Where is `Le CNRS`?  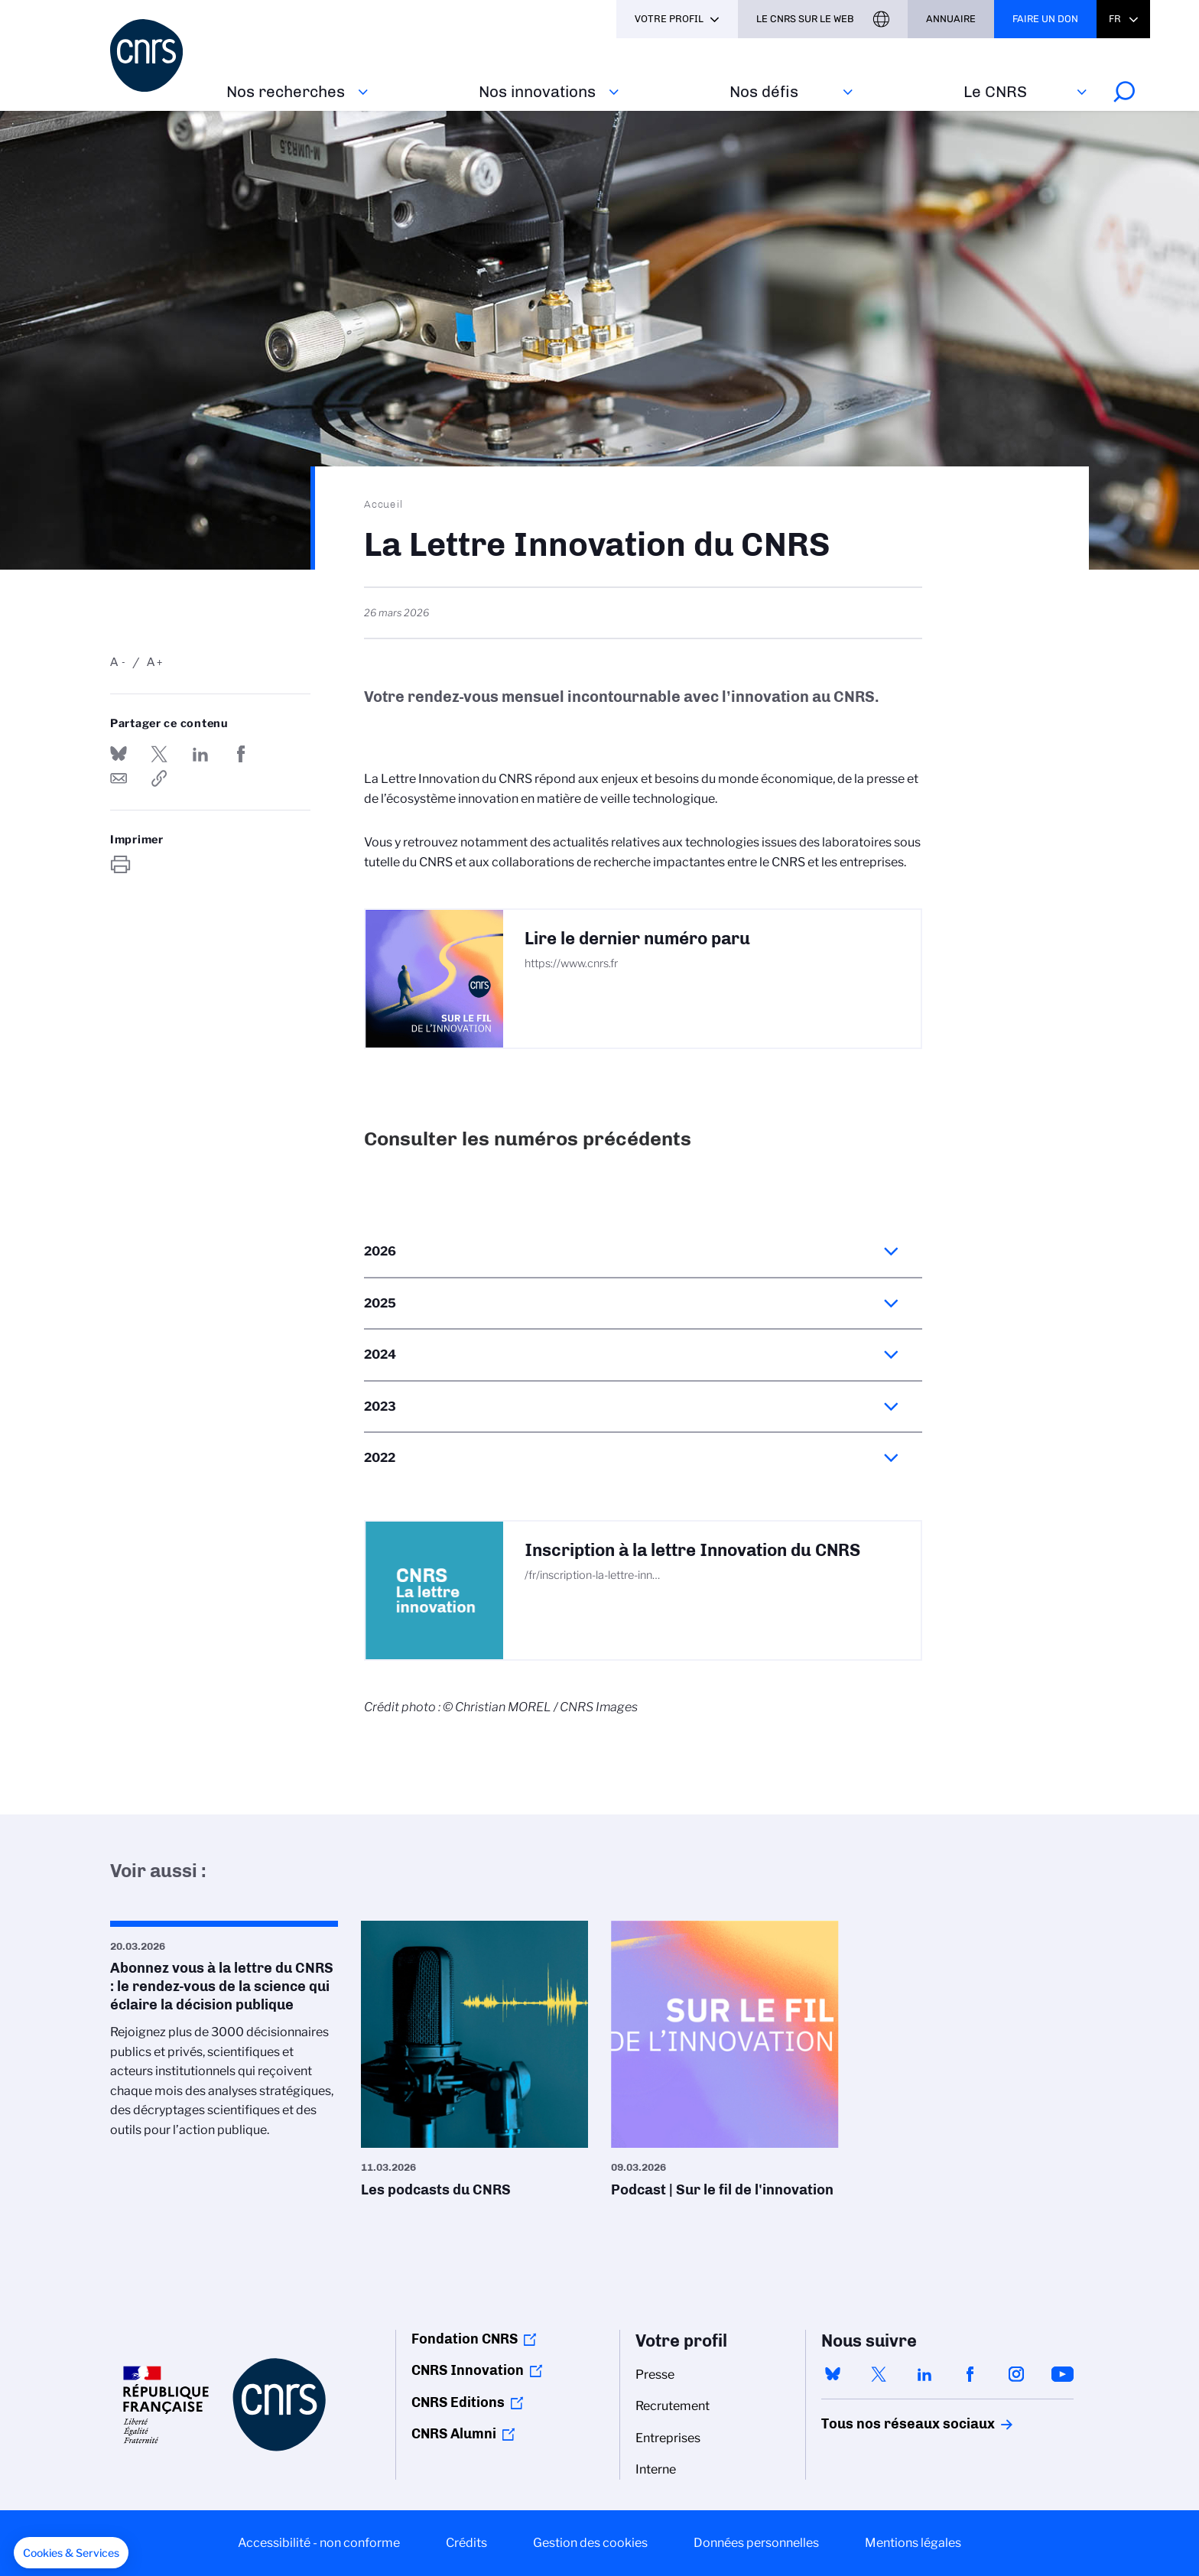 Le CNRS is located at coordinates (995, 91).